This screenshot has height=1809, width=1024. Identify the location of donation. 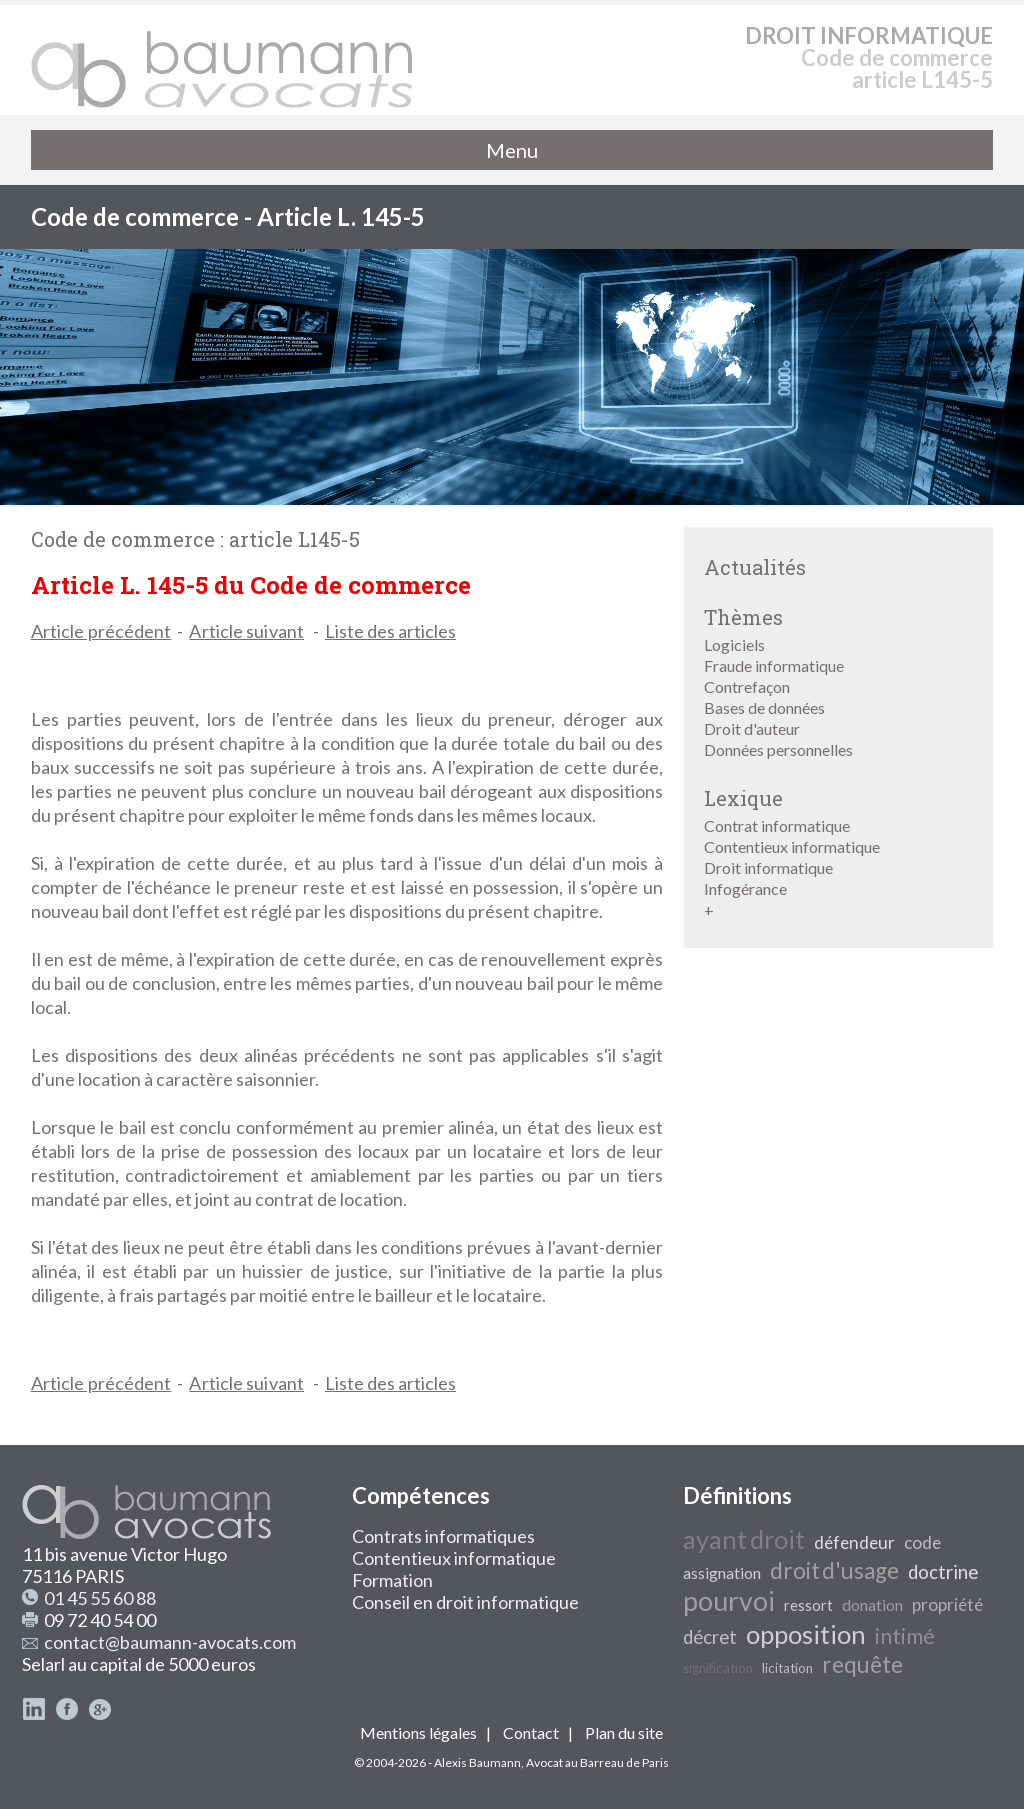
(872, 1604).